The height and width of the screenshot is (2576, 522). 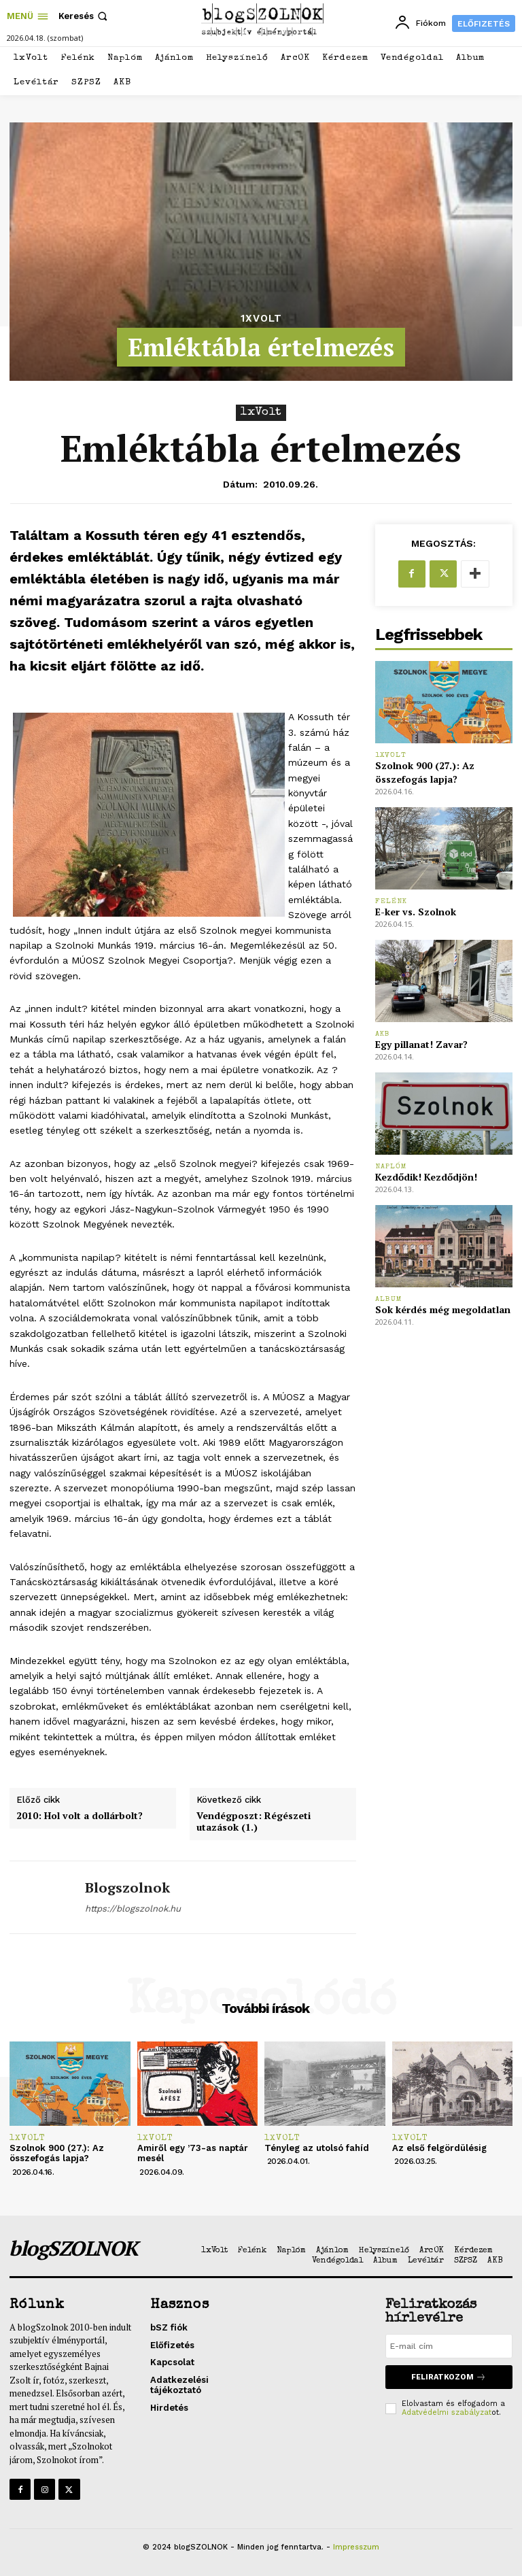 I want to click on Szolnok 900 (27.): Az összefogás lapja?, so click(x=424, y=772).